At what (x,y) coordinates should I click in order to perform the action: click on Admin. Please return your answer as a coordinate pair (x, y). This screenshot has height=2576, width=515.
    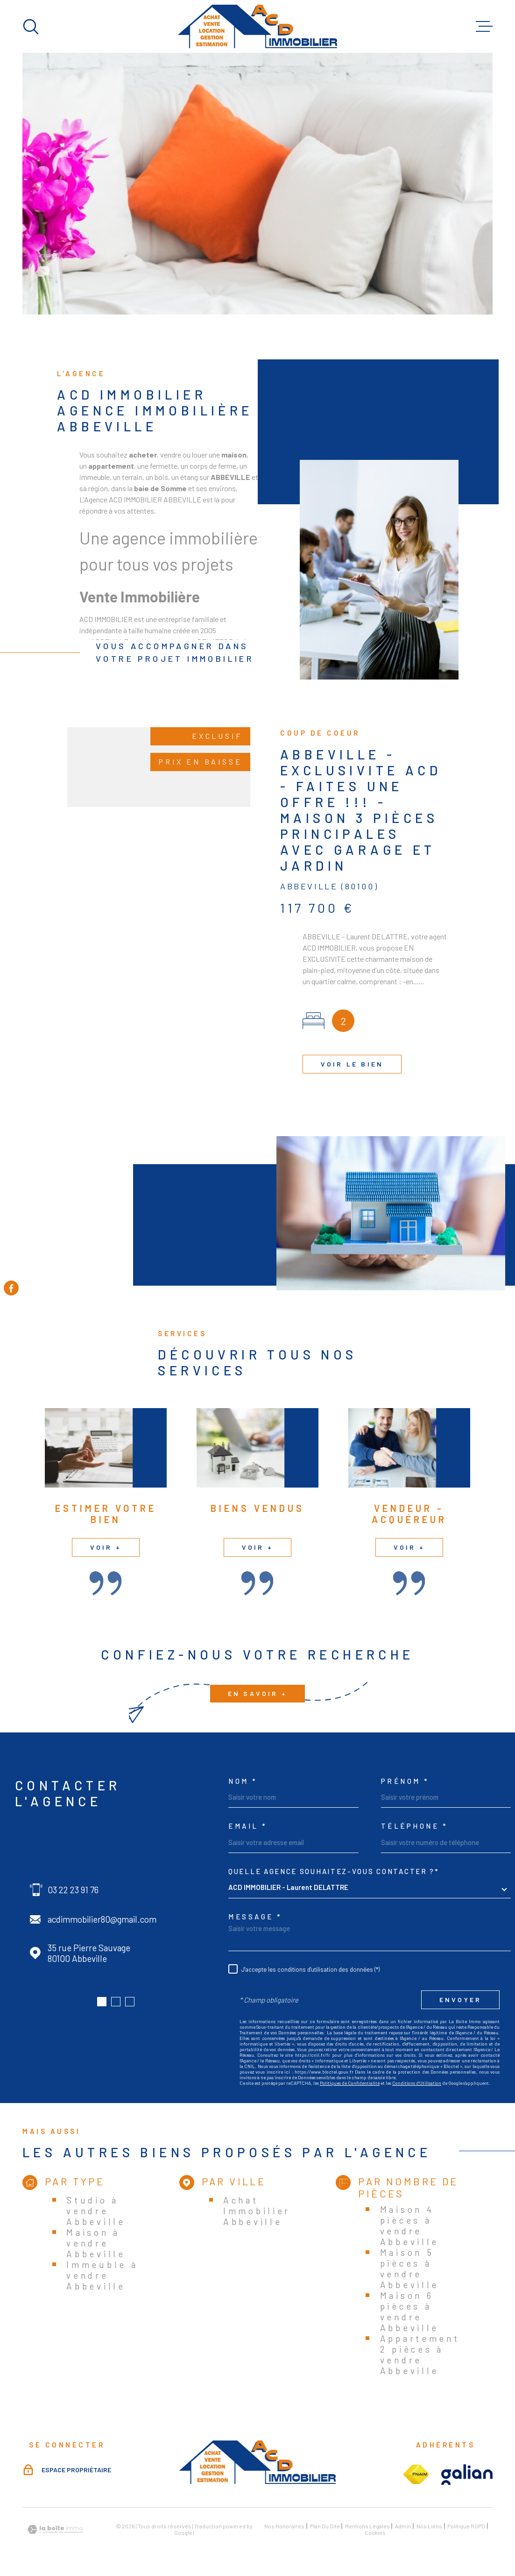
    Looking at the image, I should click on (403, 2526).